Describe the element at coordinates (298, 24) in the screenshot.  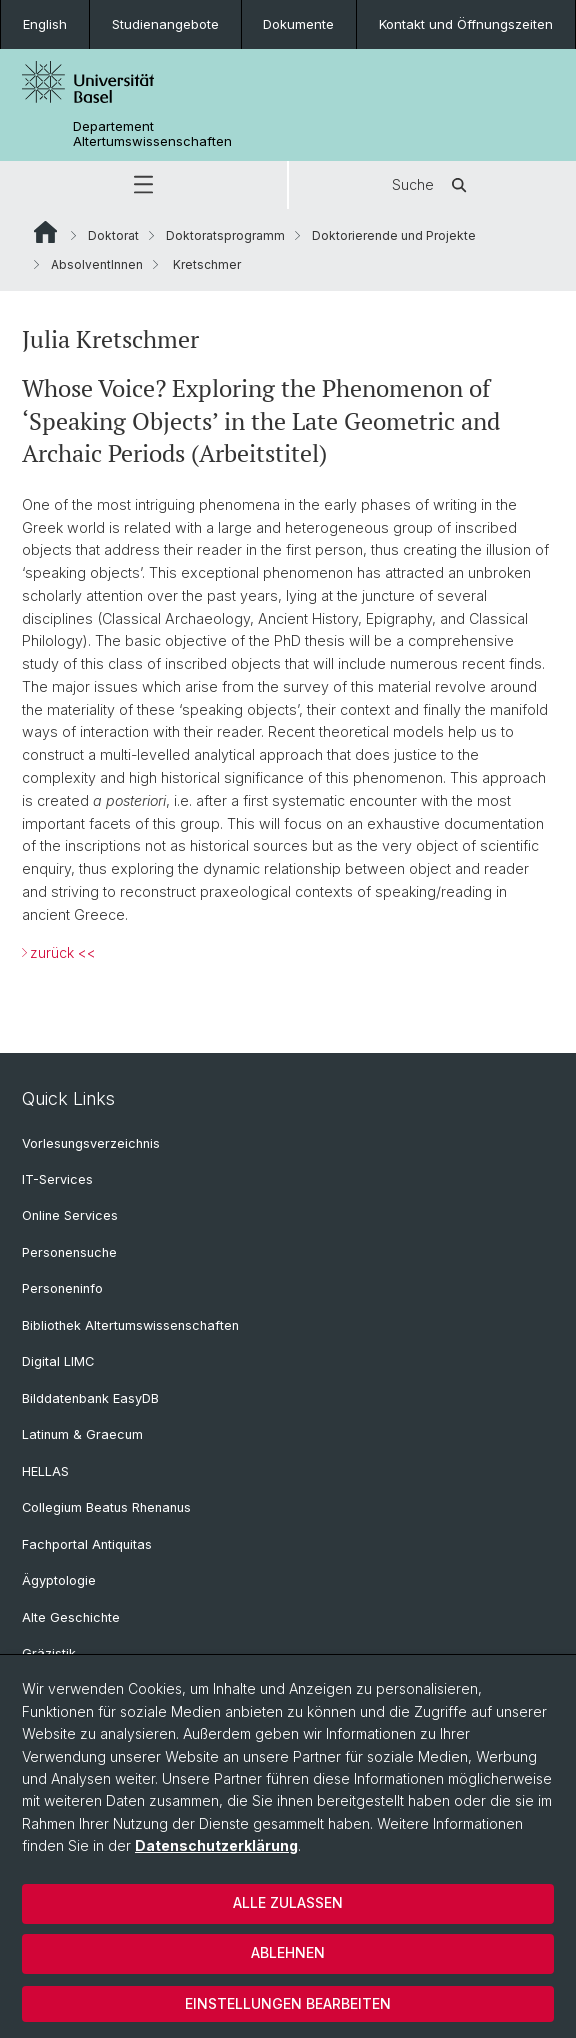
I see `Dokumente` at that location.